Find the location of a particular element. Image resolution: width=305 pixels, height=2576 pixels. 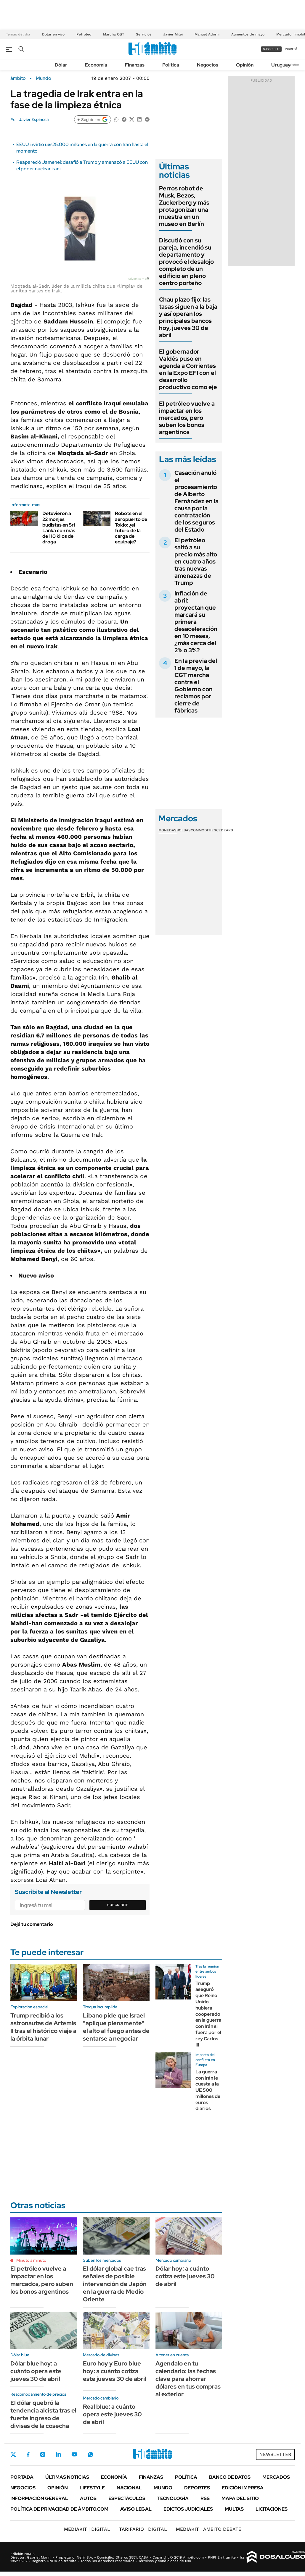

El petróleo saltó a su precio más alto en cuatro años tras nuevas amenazas de Trump is located at coordinates (195, 561).